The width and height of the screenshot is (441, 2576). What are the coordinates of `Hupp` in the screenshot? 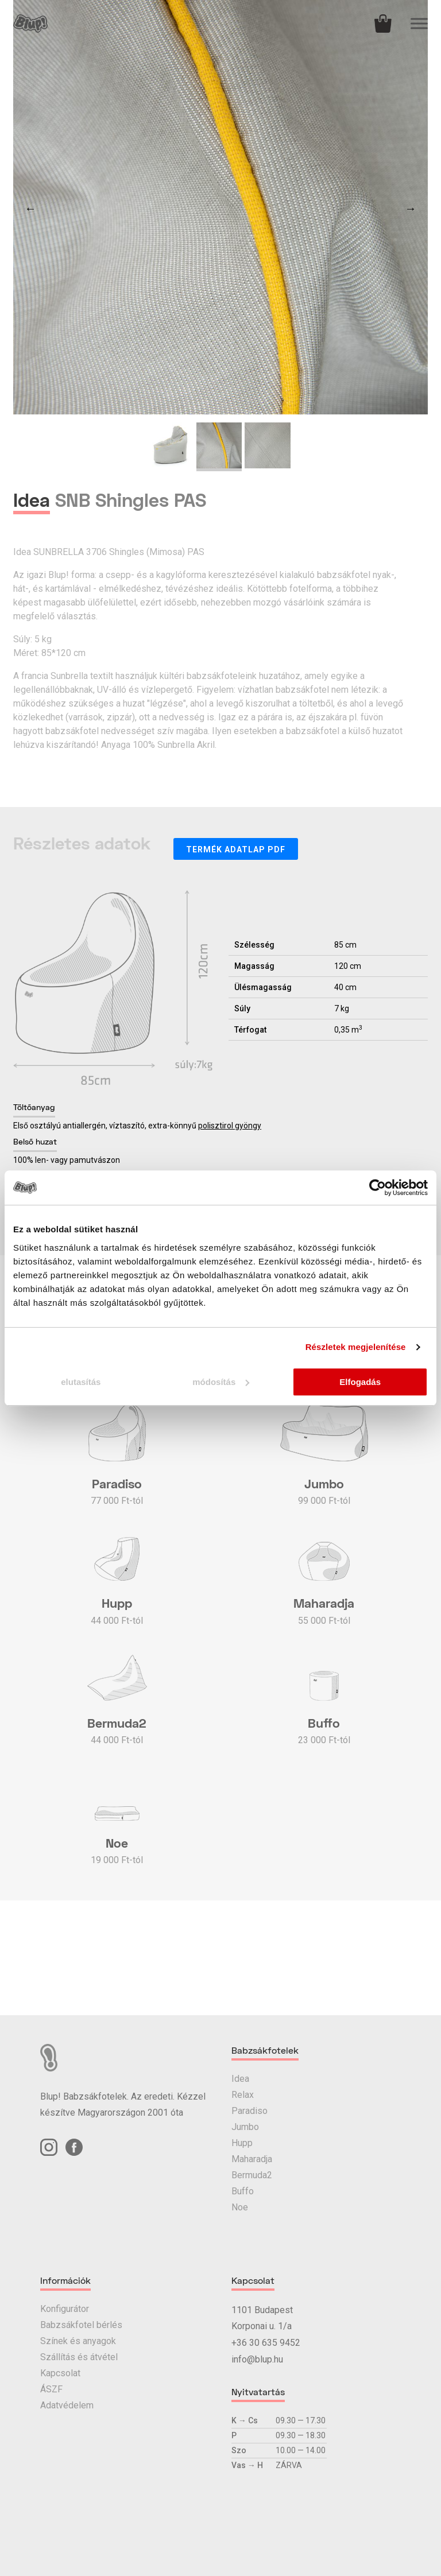 It's located at (242, 2142).